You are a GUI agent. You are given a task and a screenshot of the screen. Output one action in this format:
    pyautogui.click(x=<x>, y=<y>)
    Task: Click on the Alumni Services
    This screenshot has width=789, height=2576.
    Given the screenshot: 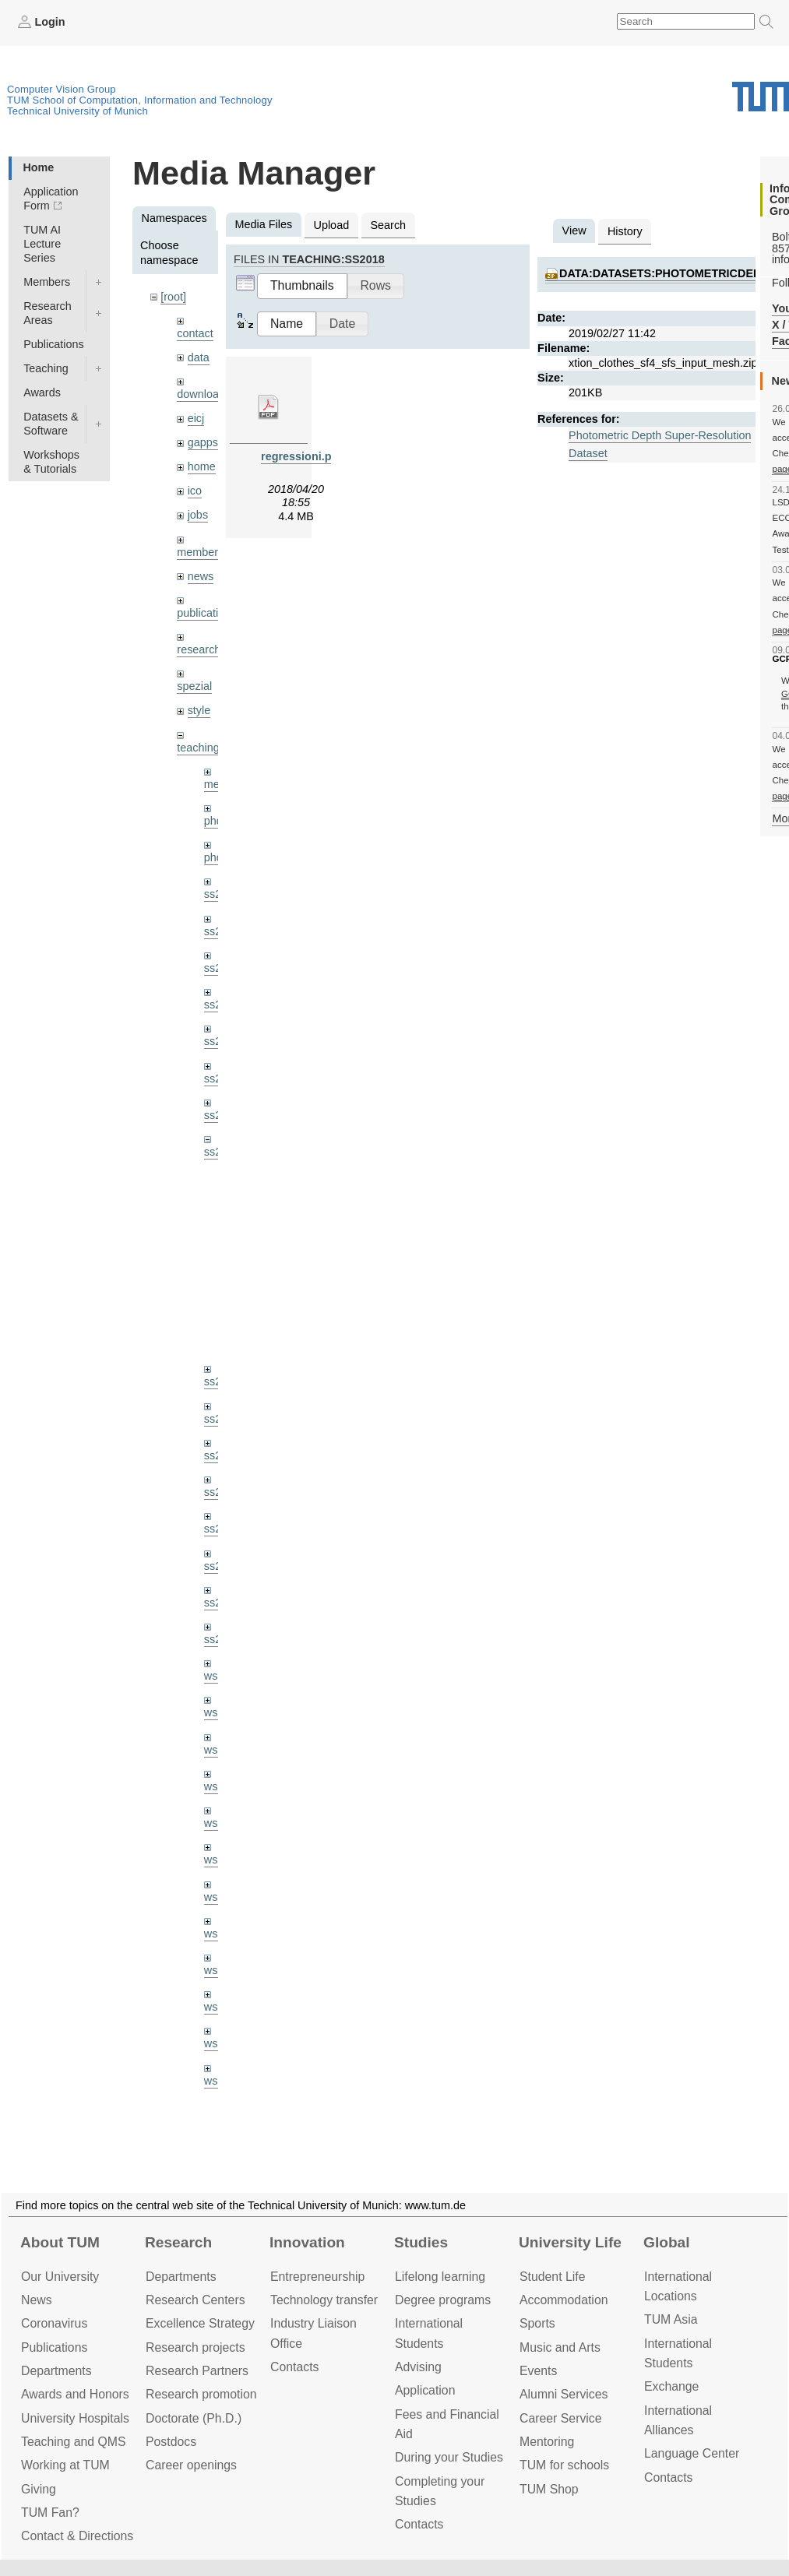 What is the action you would take?
    pyautogui.click(x=564, y=2394)
    